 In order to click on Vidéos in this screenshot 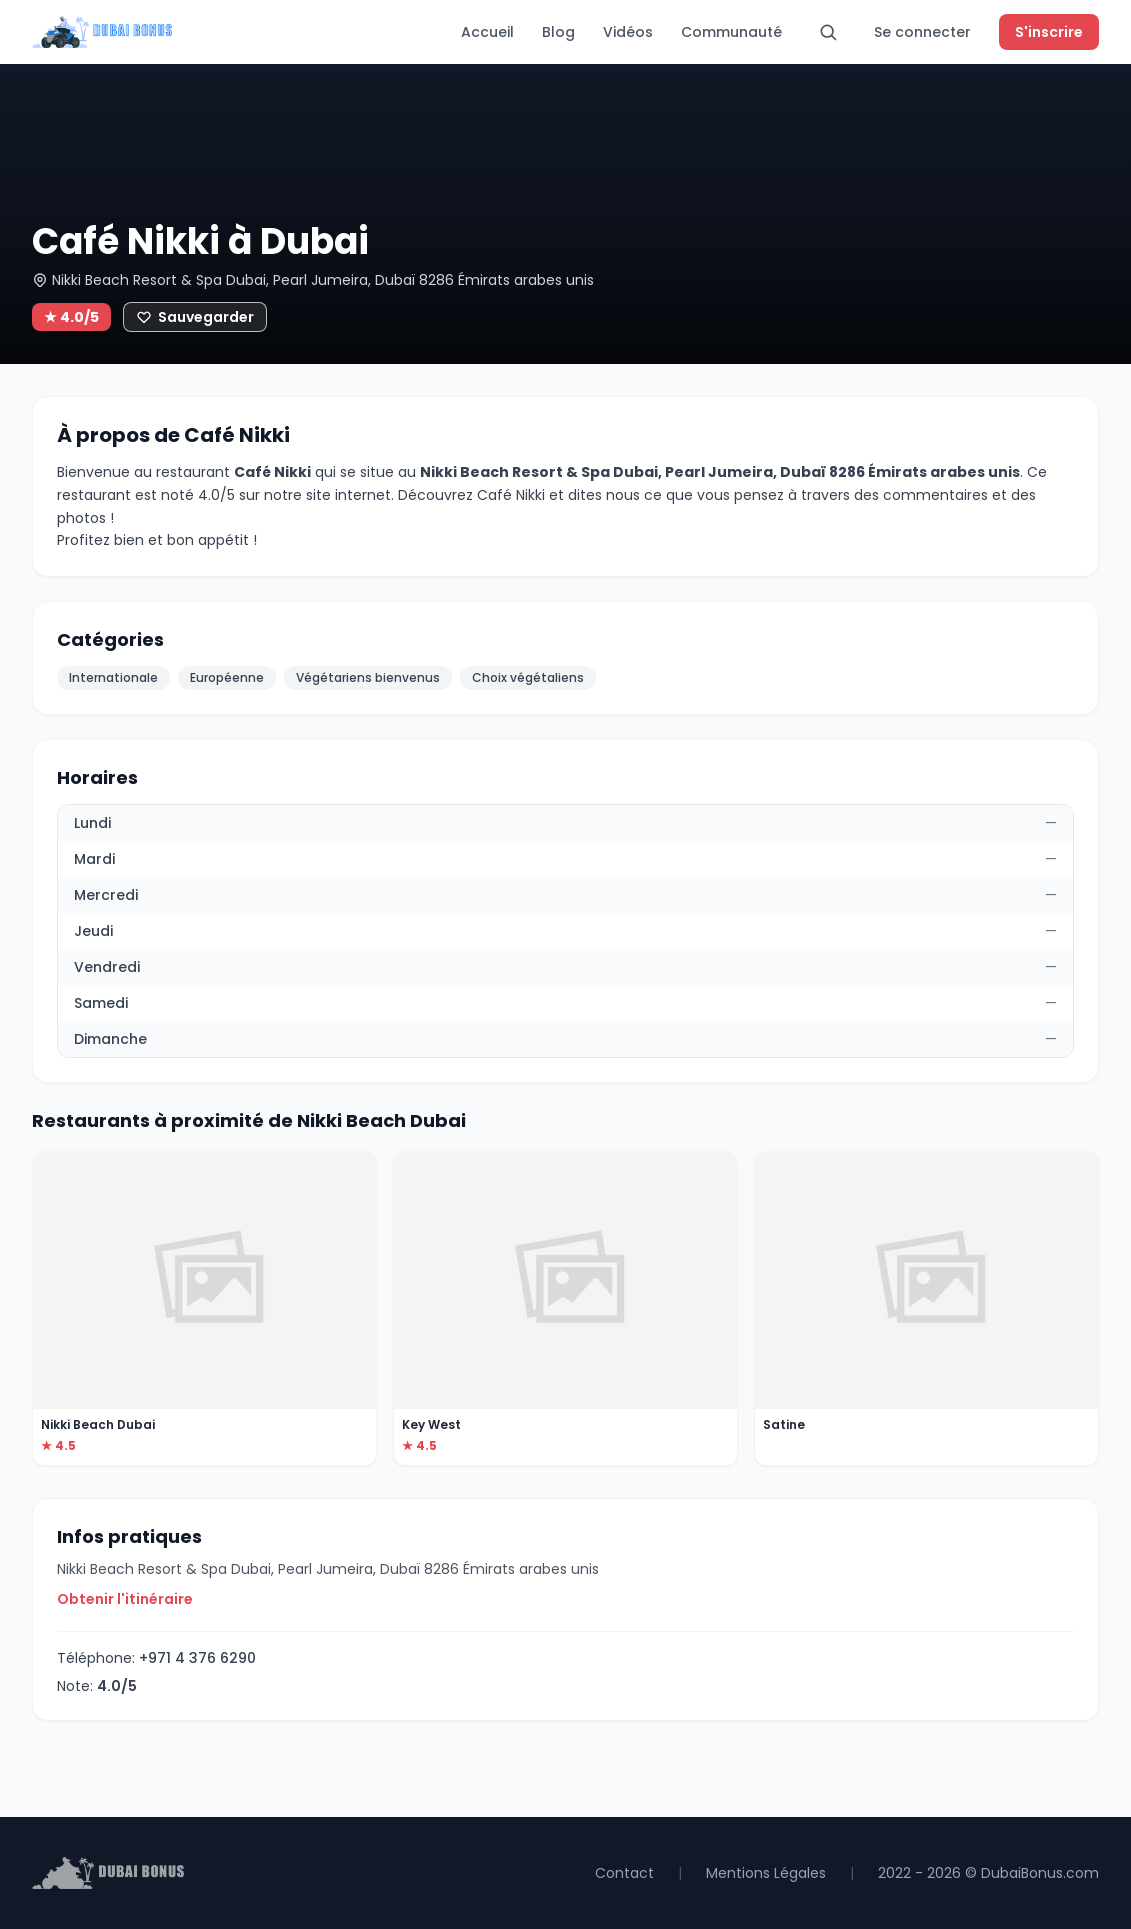, I will do `click(628, 32)`.